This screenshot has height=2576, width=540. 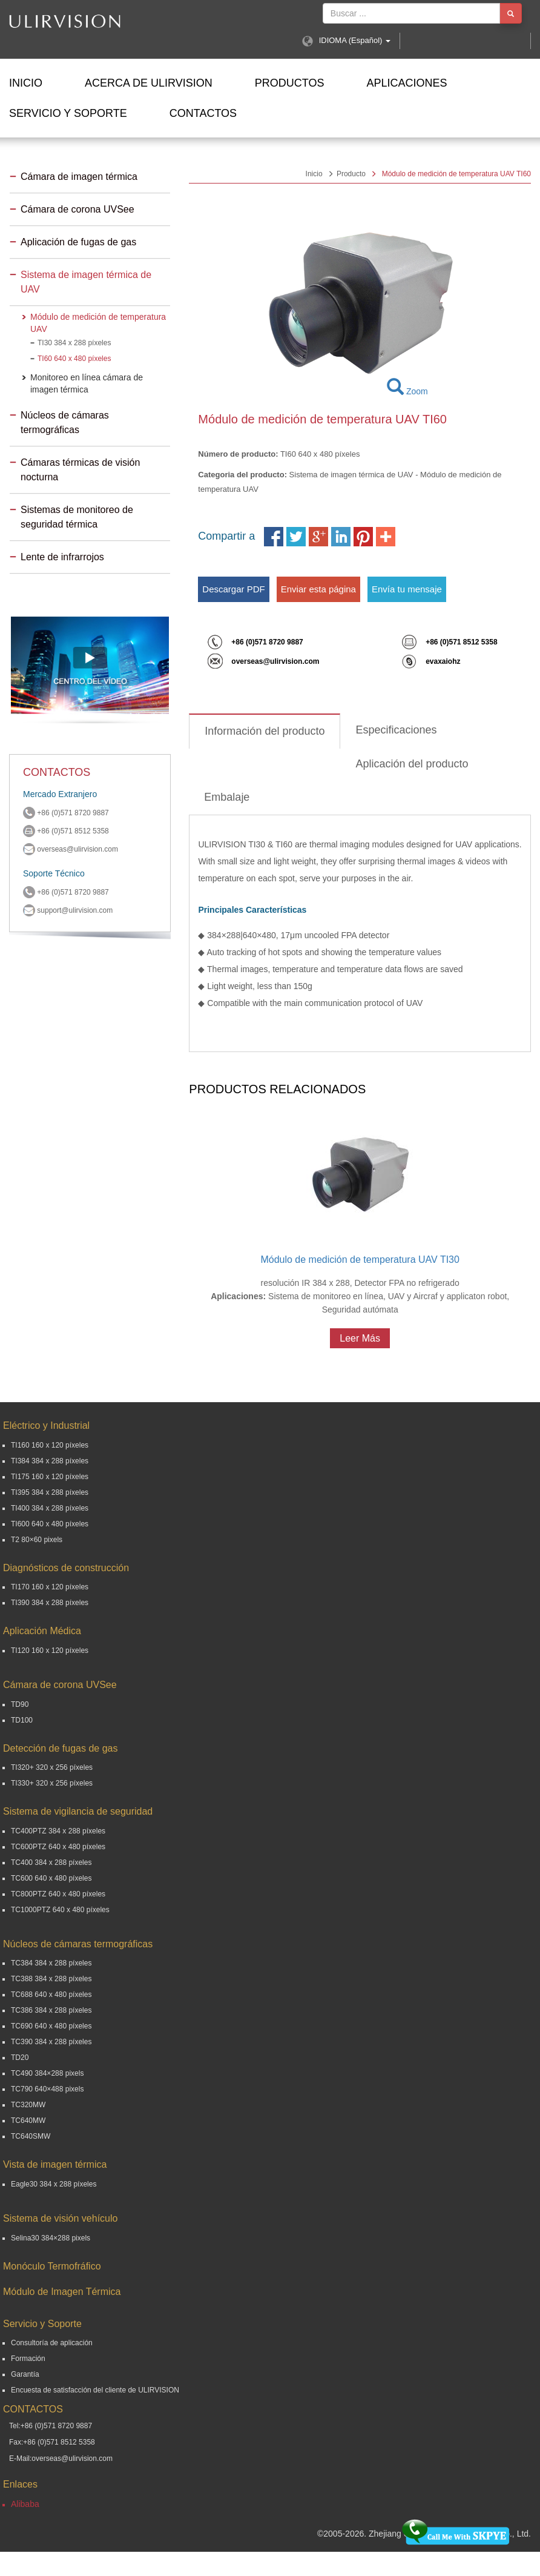 What do you see at coordinates (58, 1831) in the screenshot?
I see `TC400PTZ 384 x 288 píxeles` at bounding box center [58, 1831].